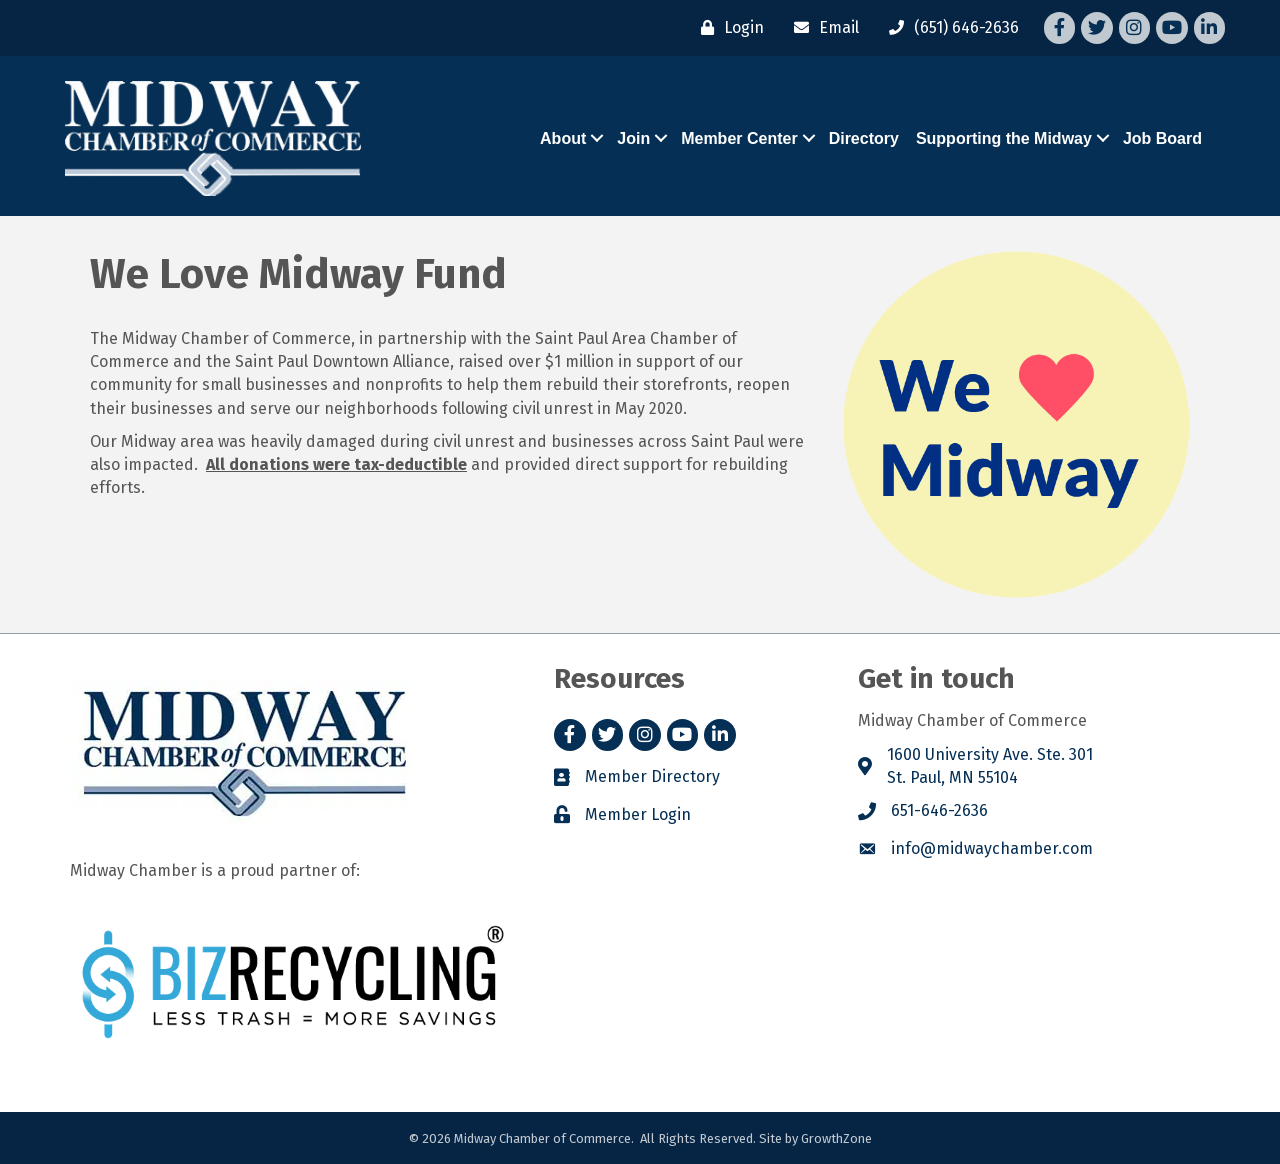 This screenshot has height=1164, width=1280. I want to click on Supporting the Midway, so click(1004, 138).